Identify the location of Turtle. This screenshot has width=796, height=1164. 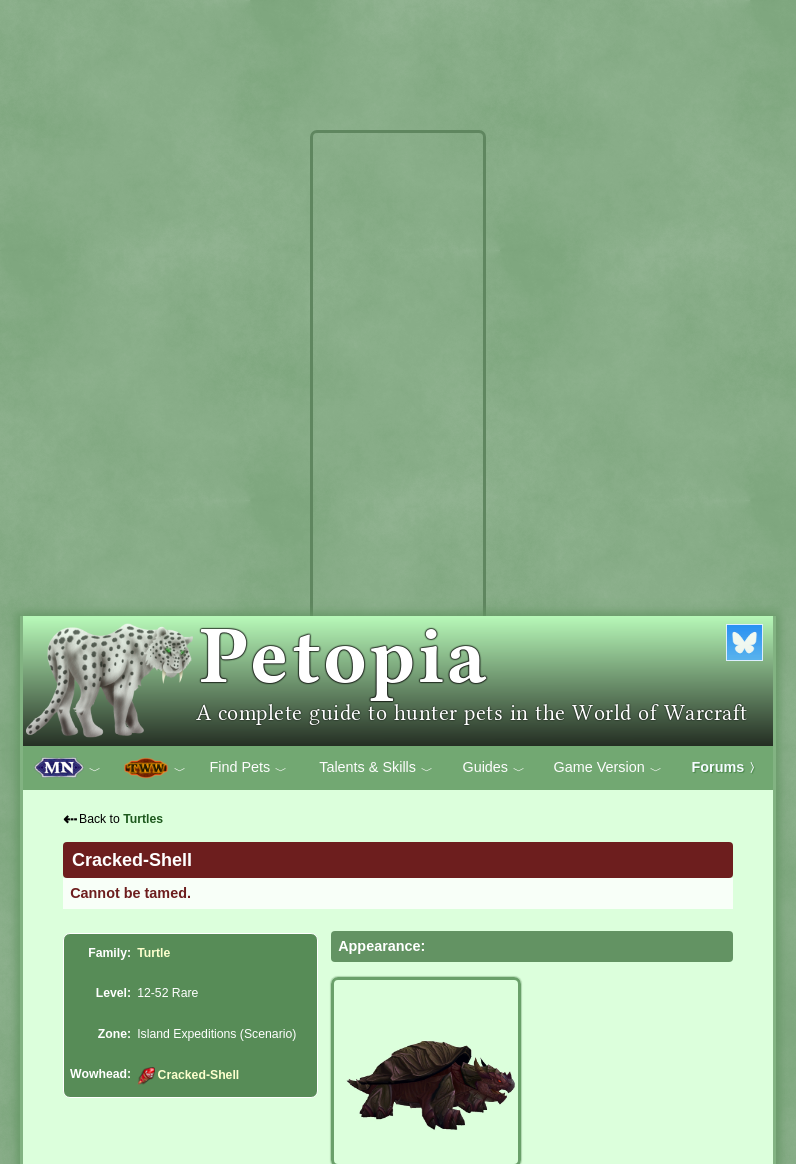
(153, 953).